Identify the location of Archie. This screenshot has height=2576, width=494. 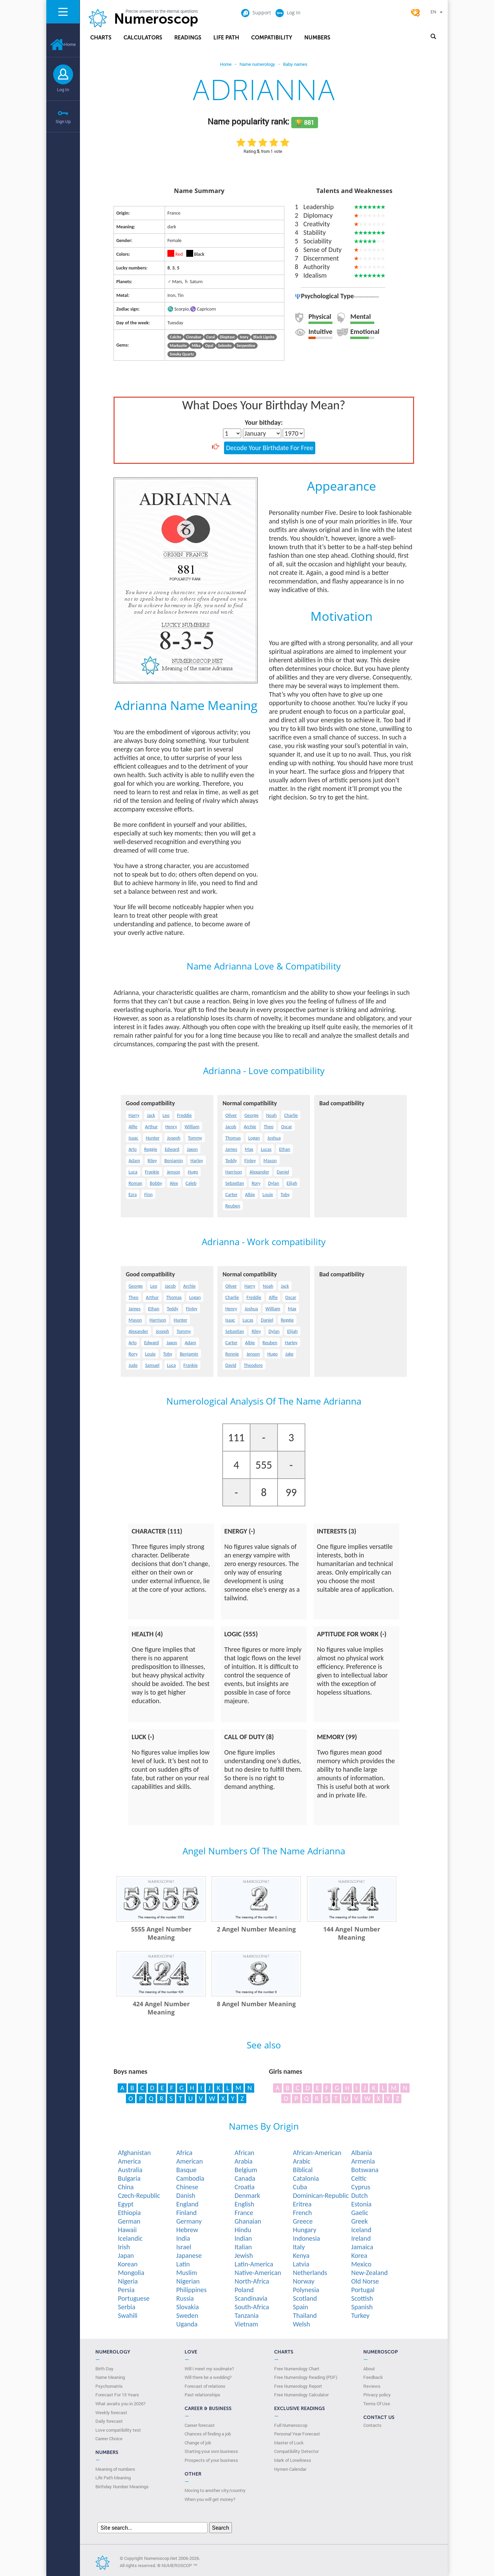
(250, 1127).